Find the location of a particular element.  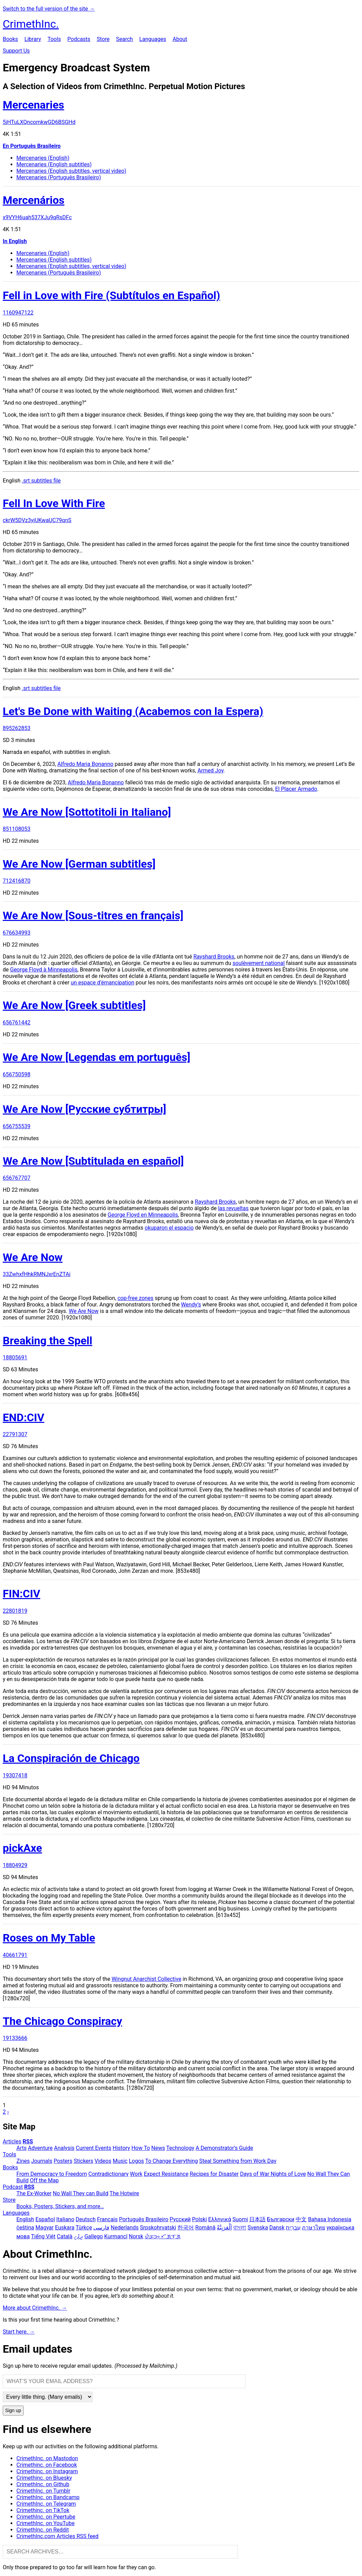

19133666 is located at coordinates (15, 2038).